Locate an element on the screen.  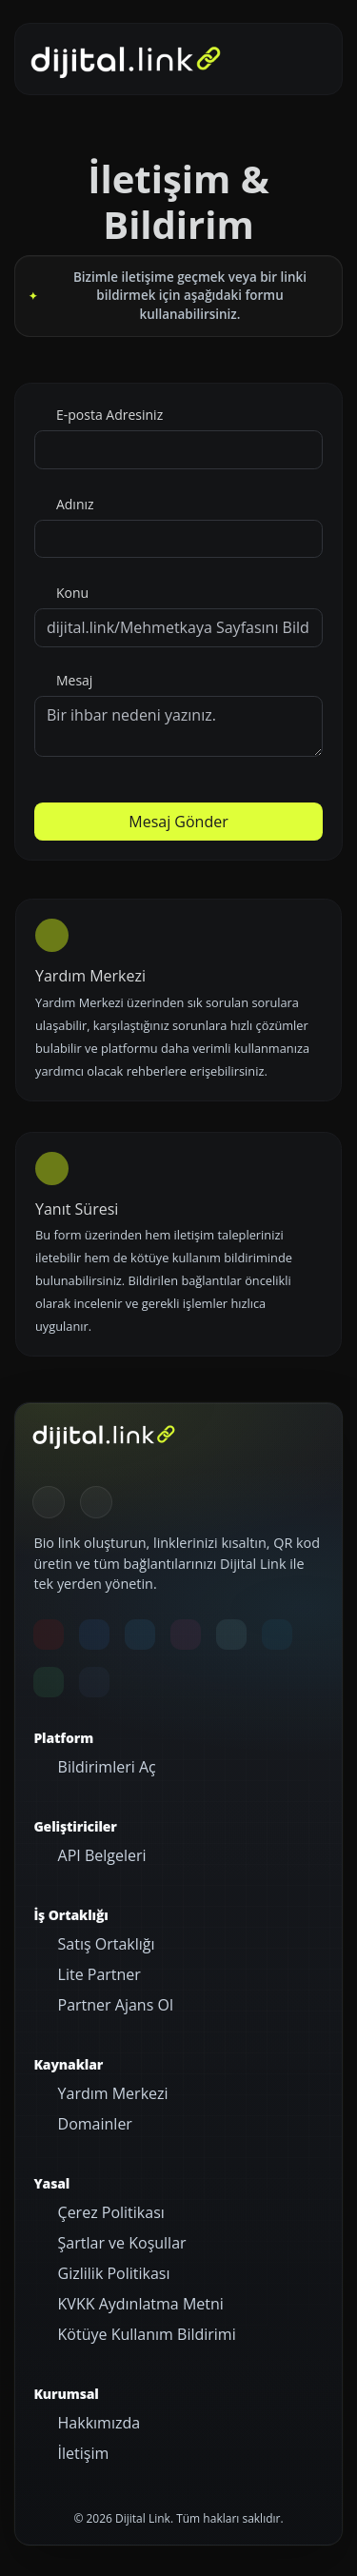
İletişim is located at coordinates (81, 2453).